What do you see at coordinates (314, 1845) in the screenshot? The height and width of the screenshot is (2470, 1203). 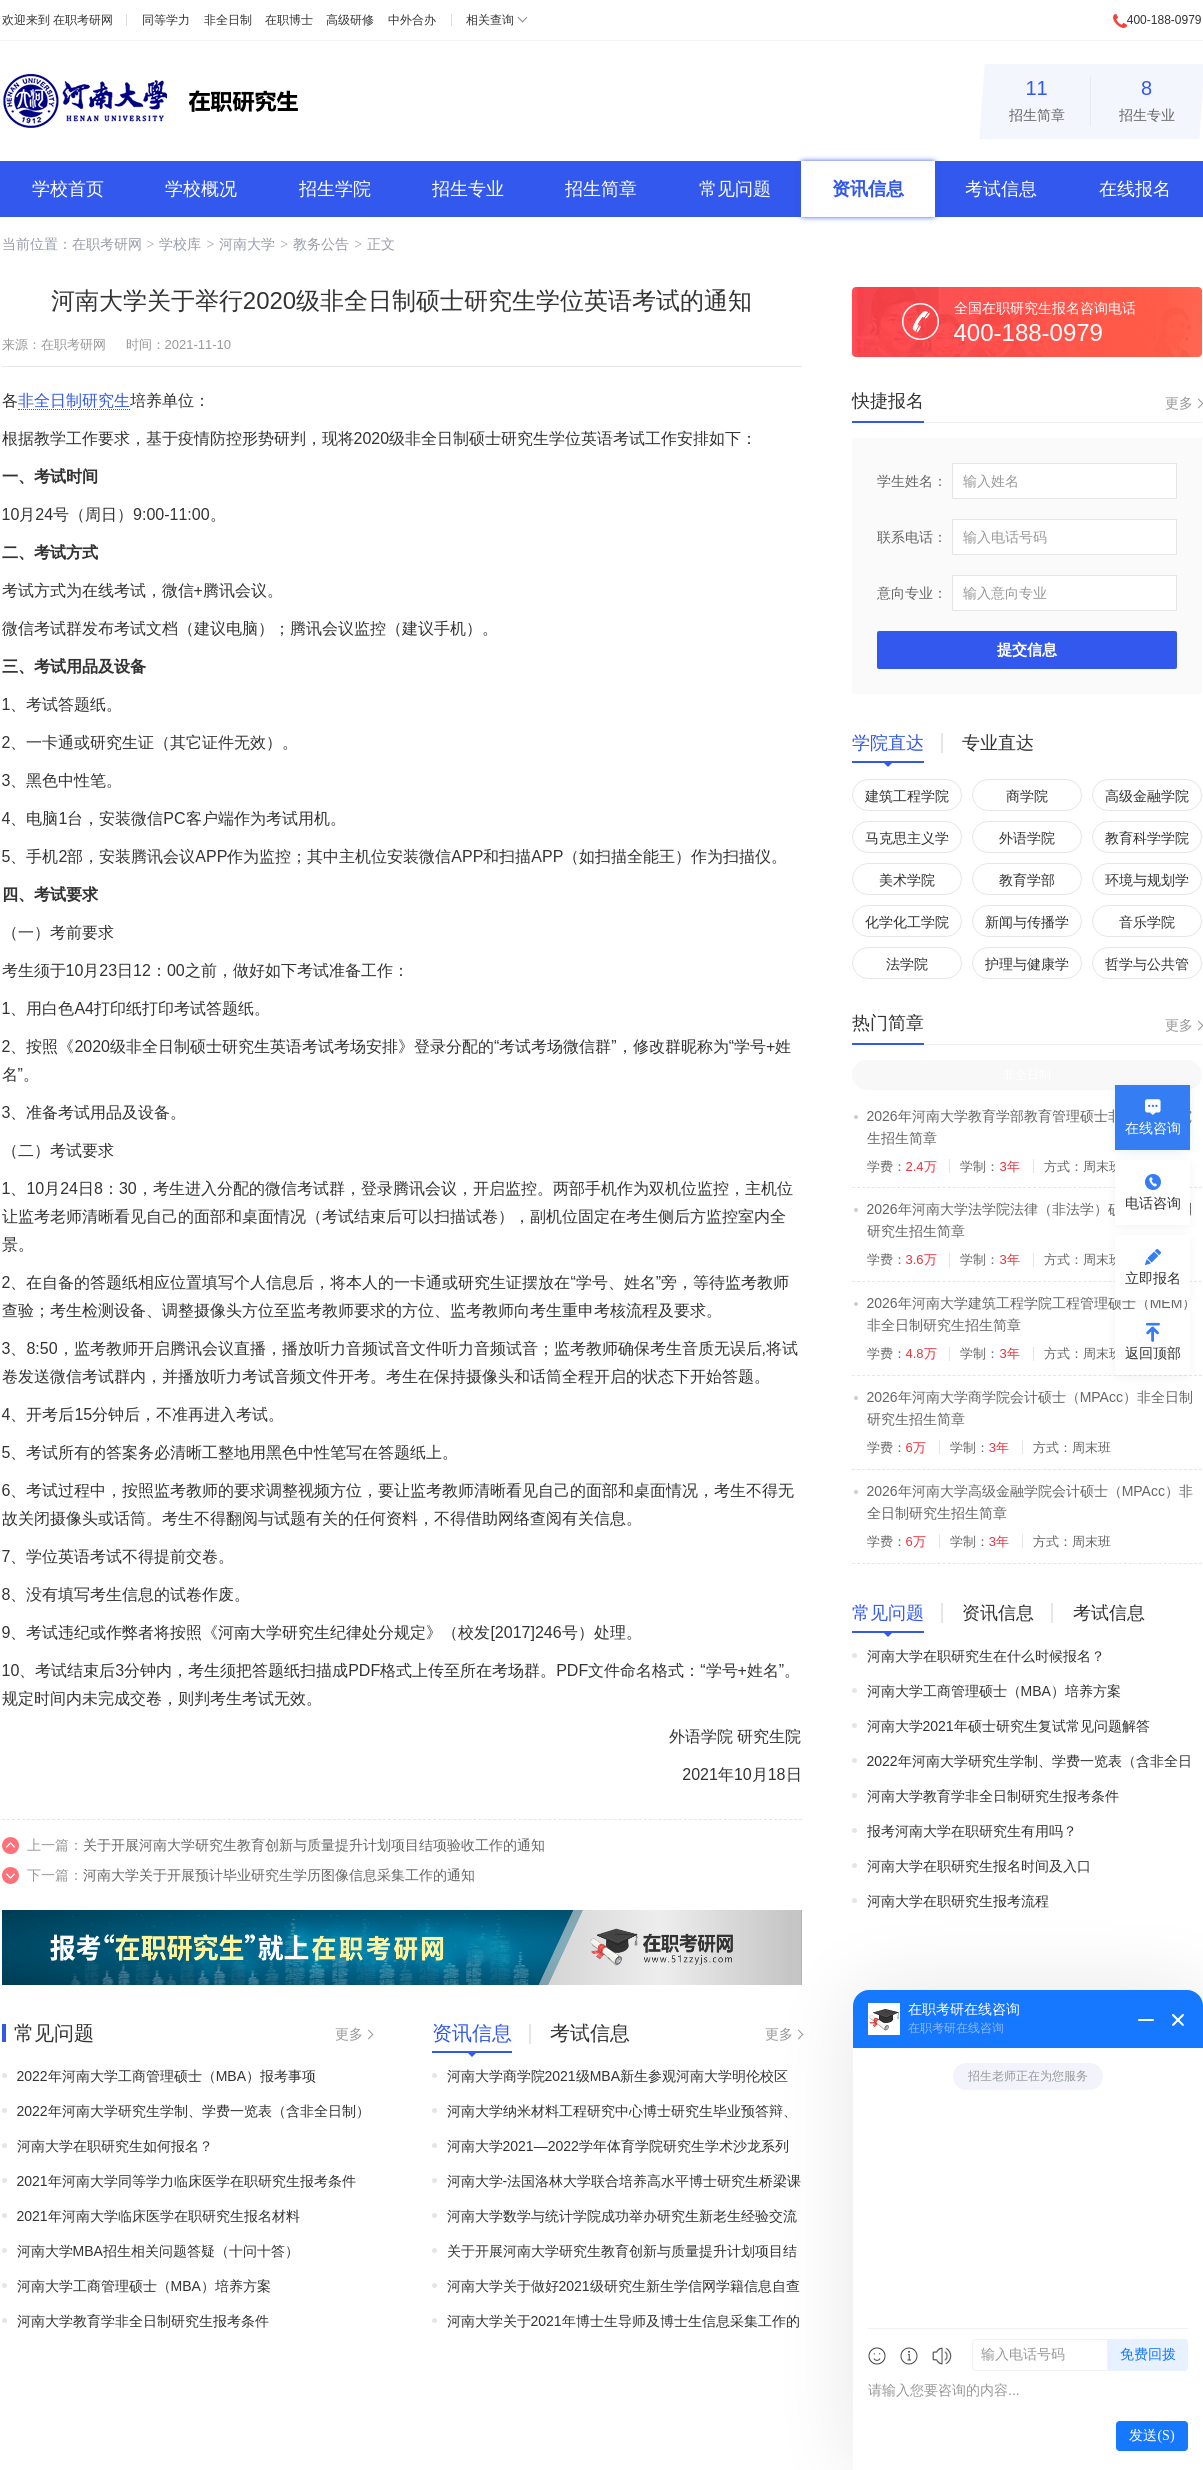 I see `关于开展河南大学研究生教育创新与质量提升计划项目结项验收工作的通知` at bounding box center [314, 1845].